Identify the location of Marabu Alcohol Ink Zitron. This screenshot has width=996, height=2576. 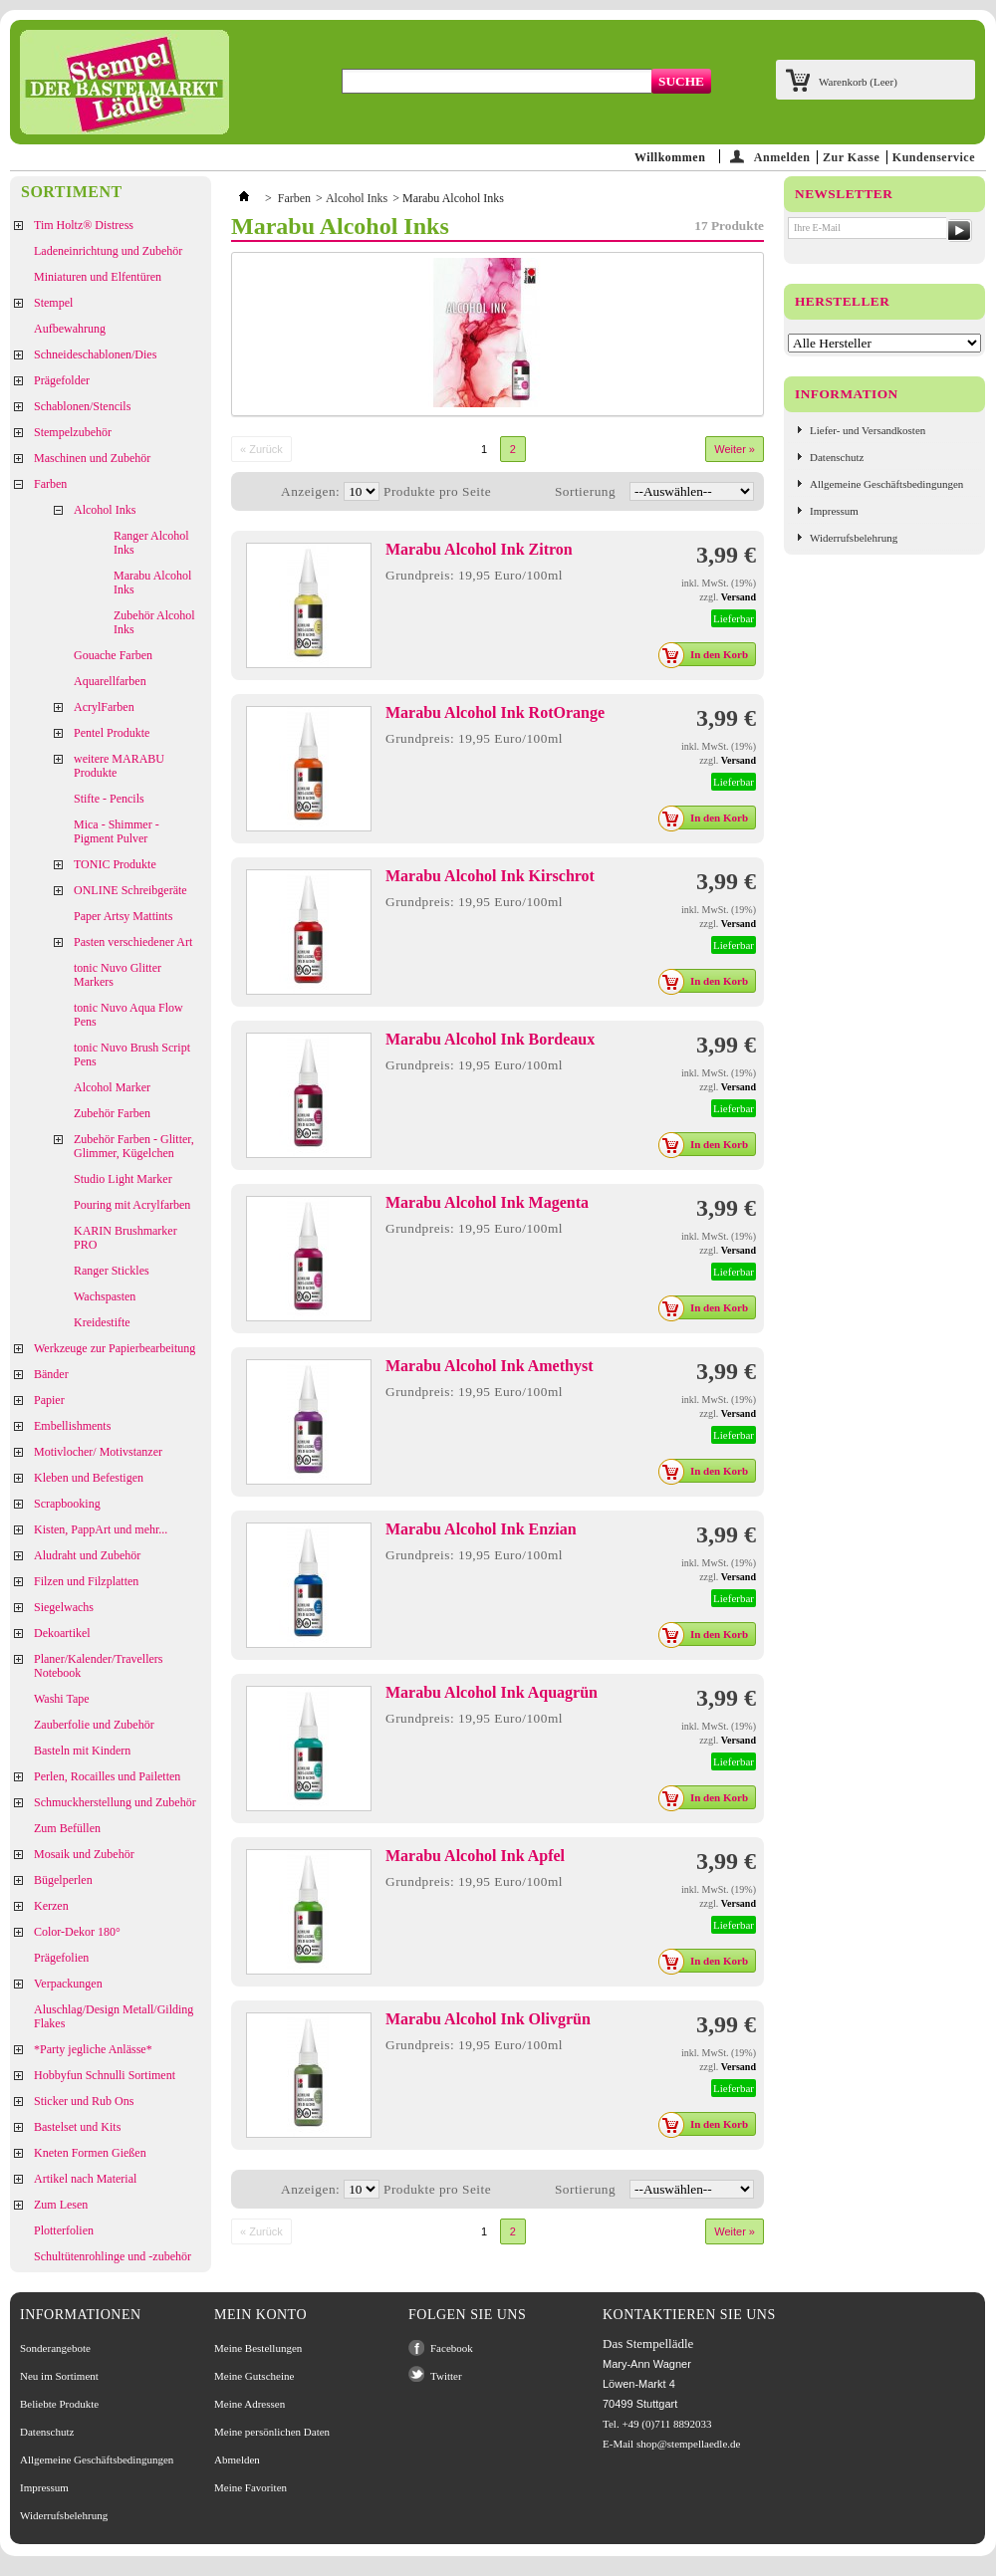
(479, 549).